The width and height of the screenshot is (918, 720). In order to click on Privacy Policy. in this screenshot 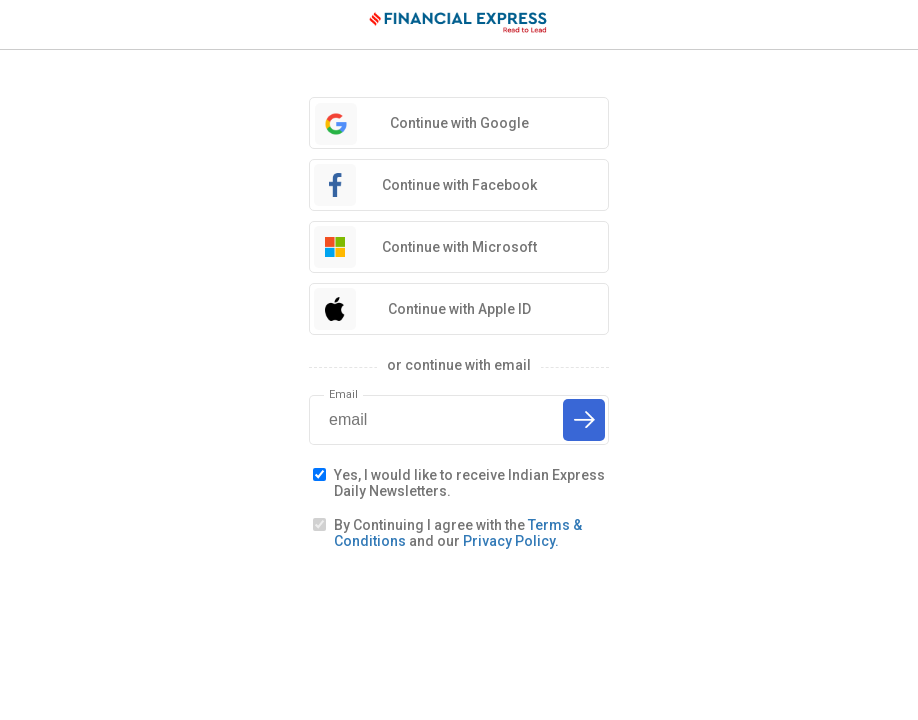, I will do `click(511, 541)`.